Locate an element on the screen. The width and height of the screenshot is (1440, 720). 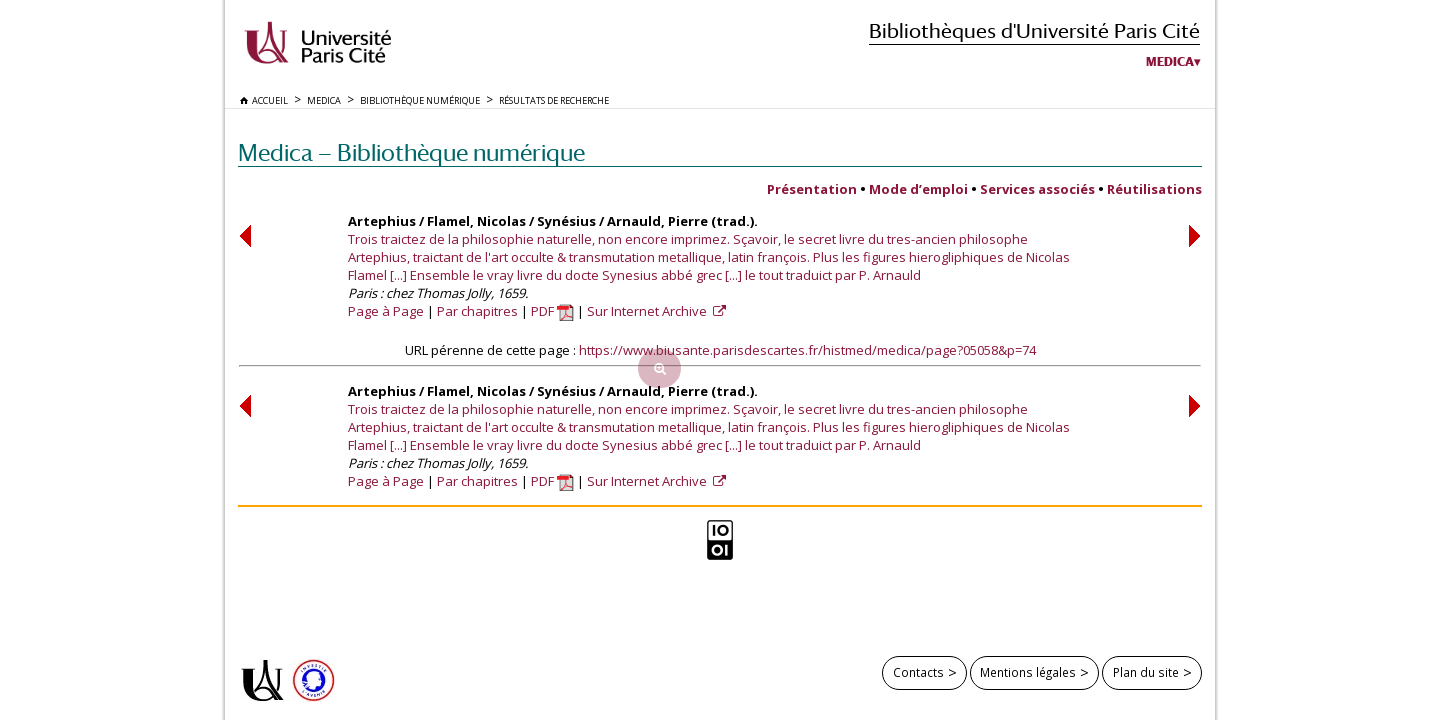
Bibliothèques d'Université Paris Cité is located at coordinates (1034, 30).